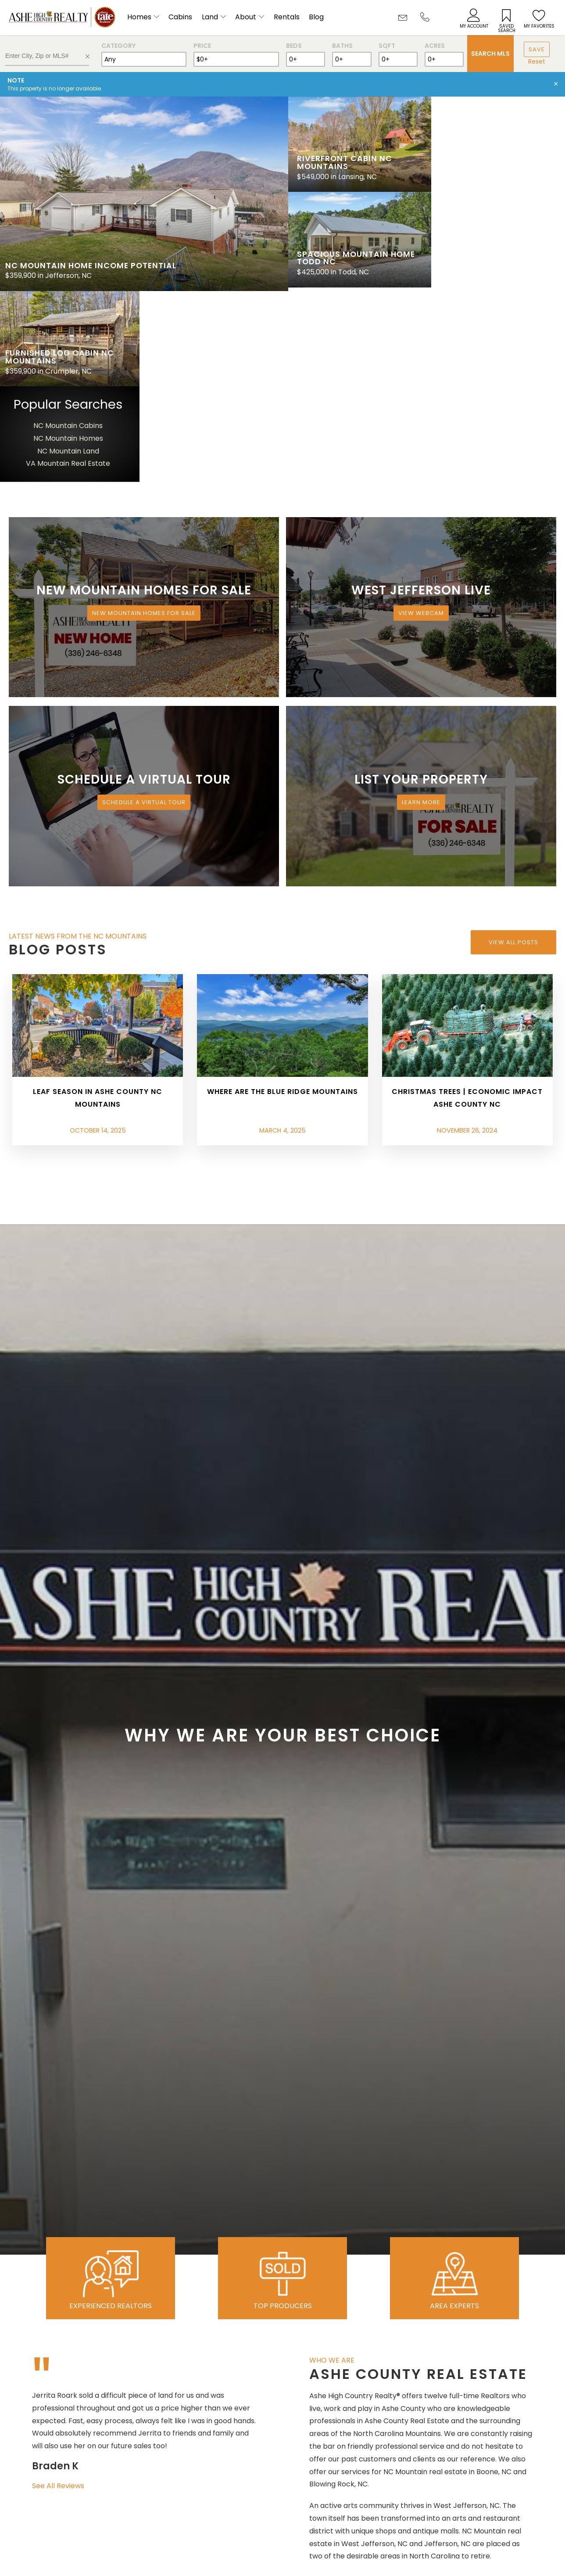  What do you see at coordinates (144, 418) in the screenshot?
I see `New Mountain Homes for Sale` at bounding box center [144, 418].